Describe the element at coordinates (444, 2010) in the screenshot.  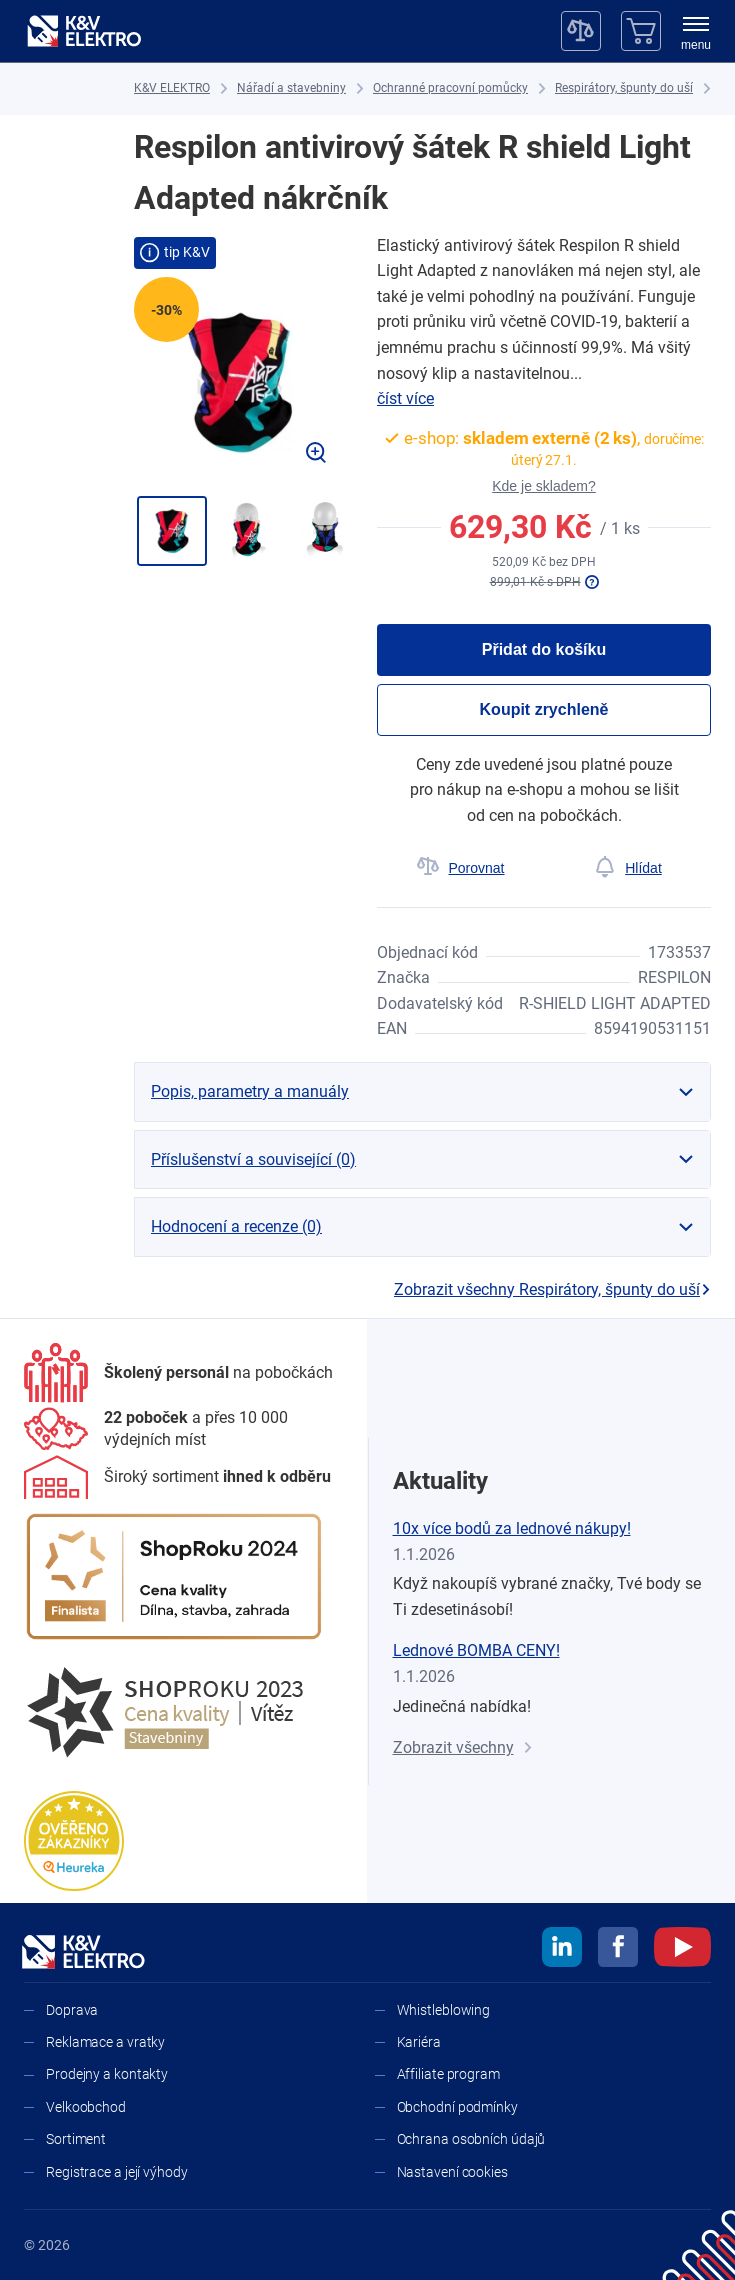
I see `Whistleblowing` at that location.